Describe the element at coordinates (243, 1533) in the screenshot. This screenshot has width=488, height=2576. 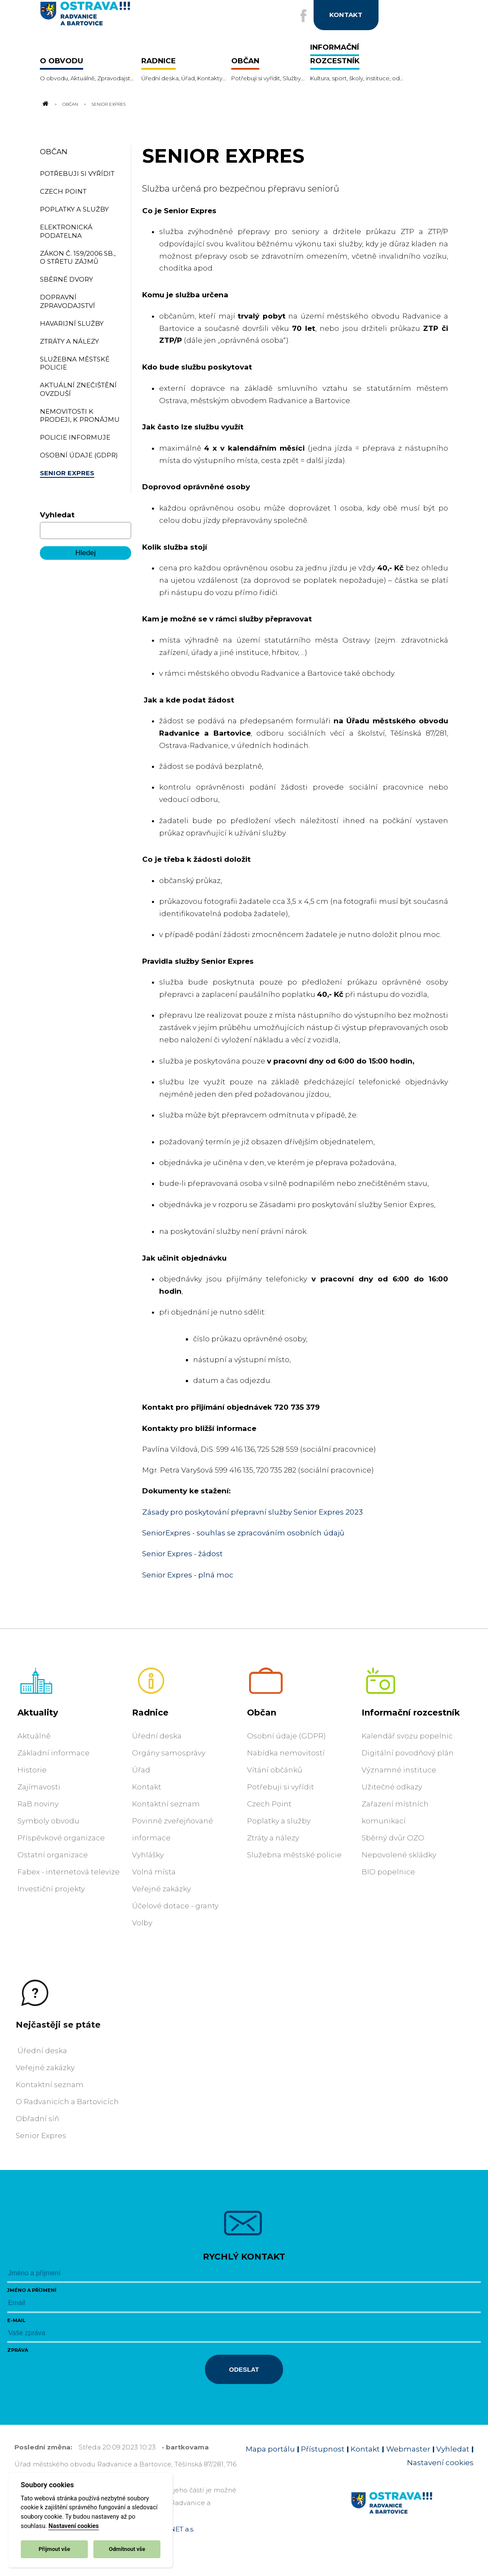
I see `SeniorExpres - souhlas se zpracováním osobních údajů` at that location.